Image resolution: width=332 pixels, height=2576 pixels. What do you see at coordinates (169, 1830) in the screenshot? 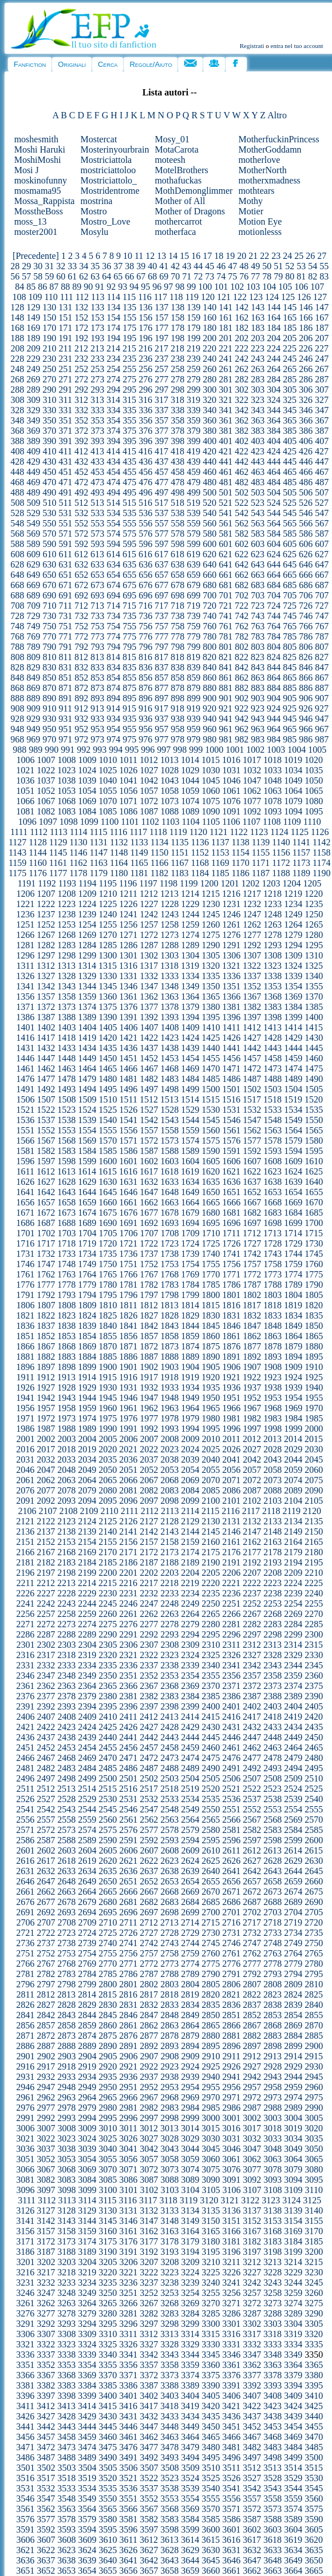
I see `2578` at bounding box center [169, 1830].